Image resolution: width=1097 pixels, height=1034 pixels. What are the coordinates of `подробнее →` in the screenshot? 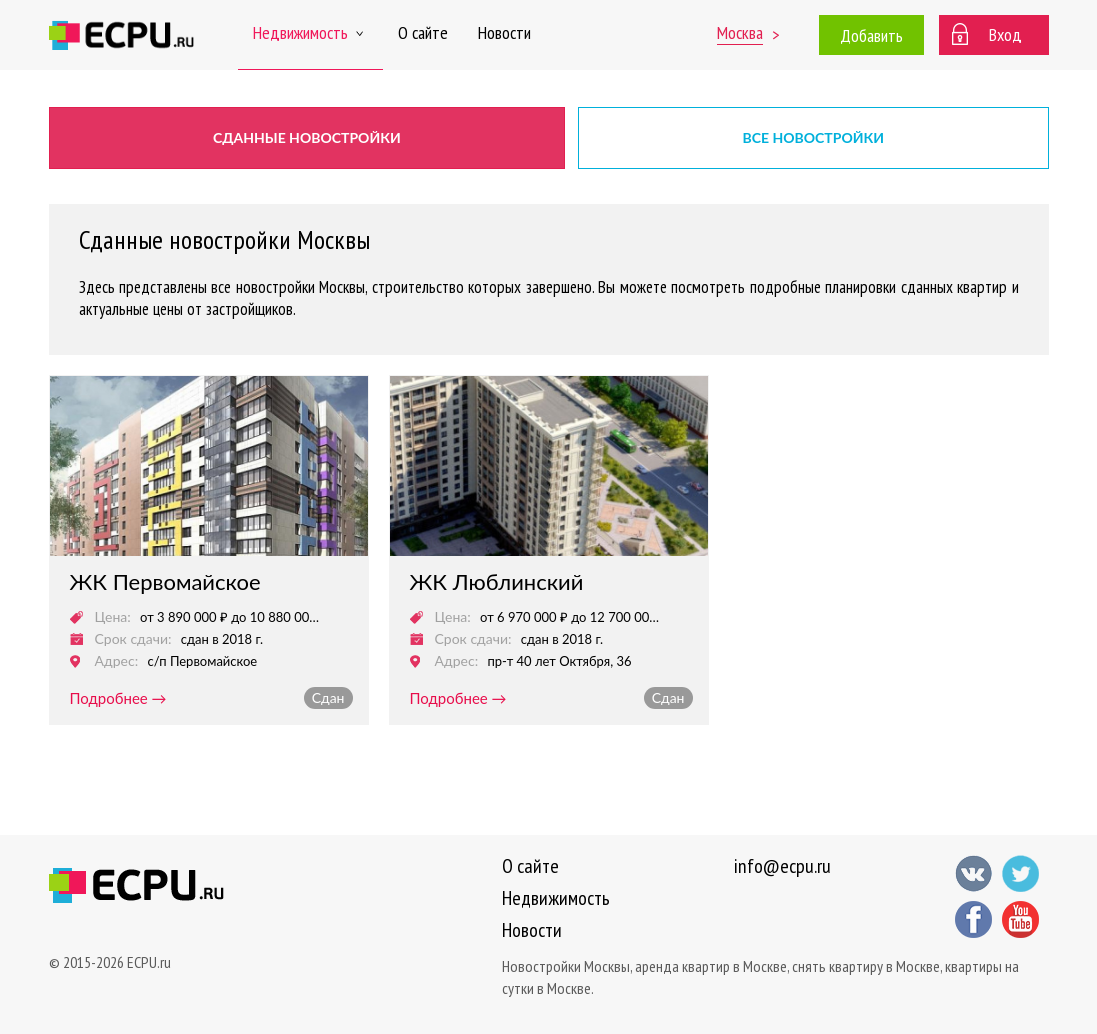 It's located at (118, 698).